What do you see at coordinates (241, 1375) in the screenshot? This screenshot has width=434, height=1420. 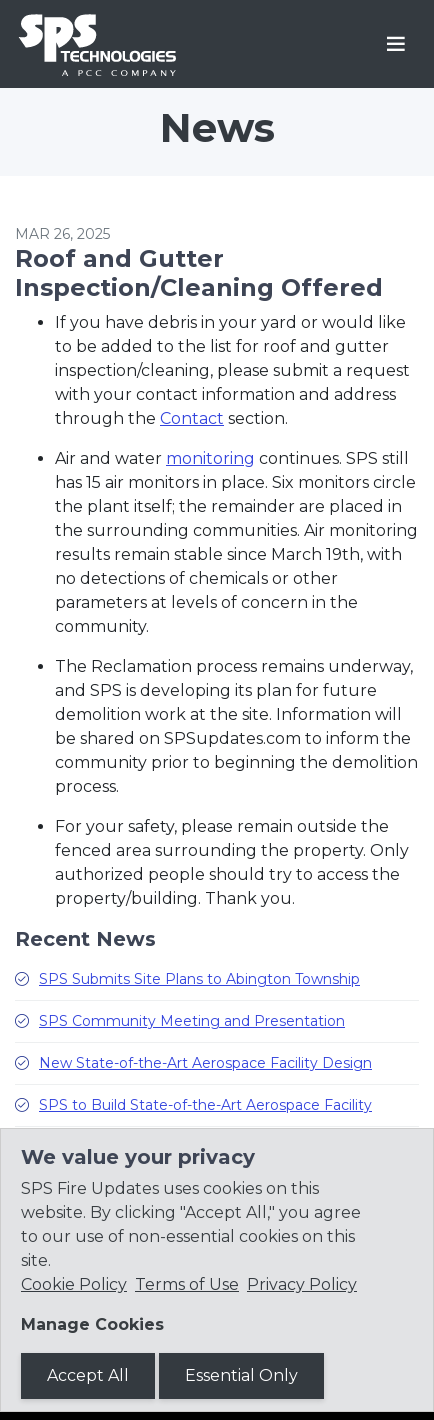 I see `Essential Only` at bounding box center [241, 1375].